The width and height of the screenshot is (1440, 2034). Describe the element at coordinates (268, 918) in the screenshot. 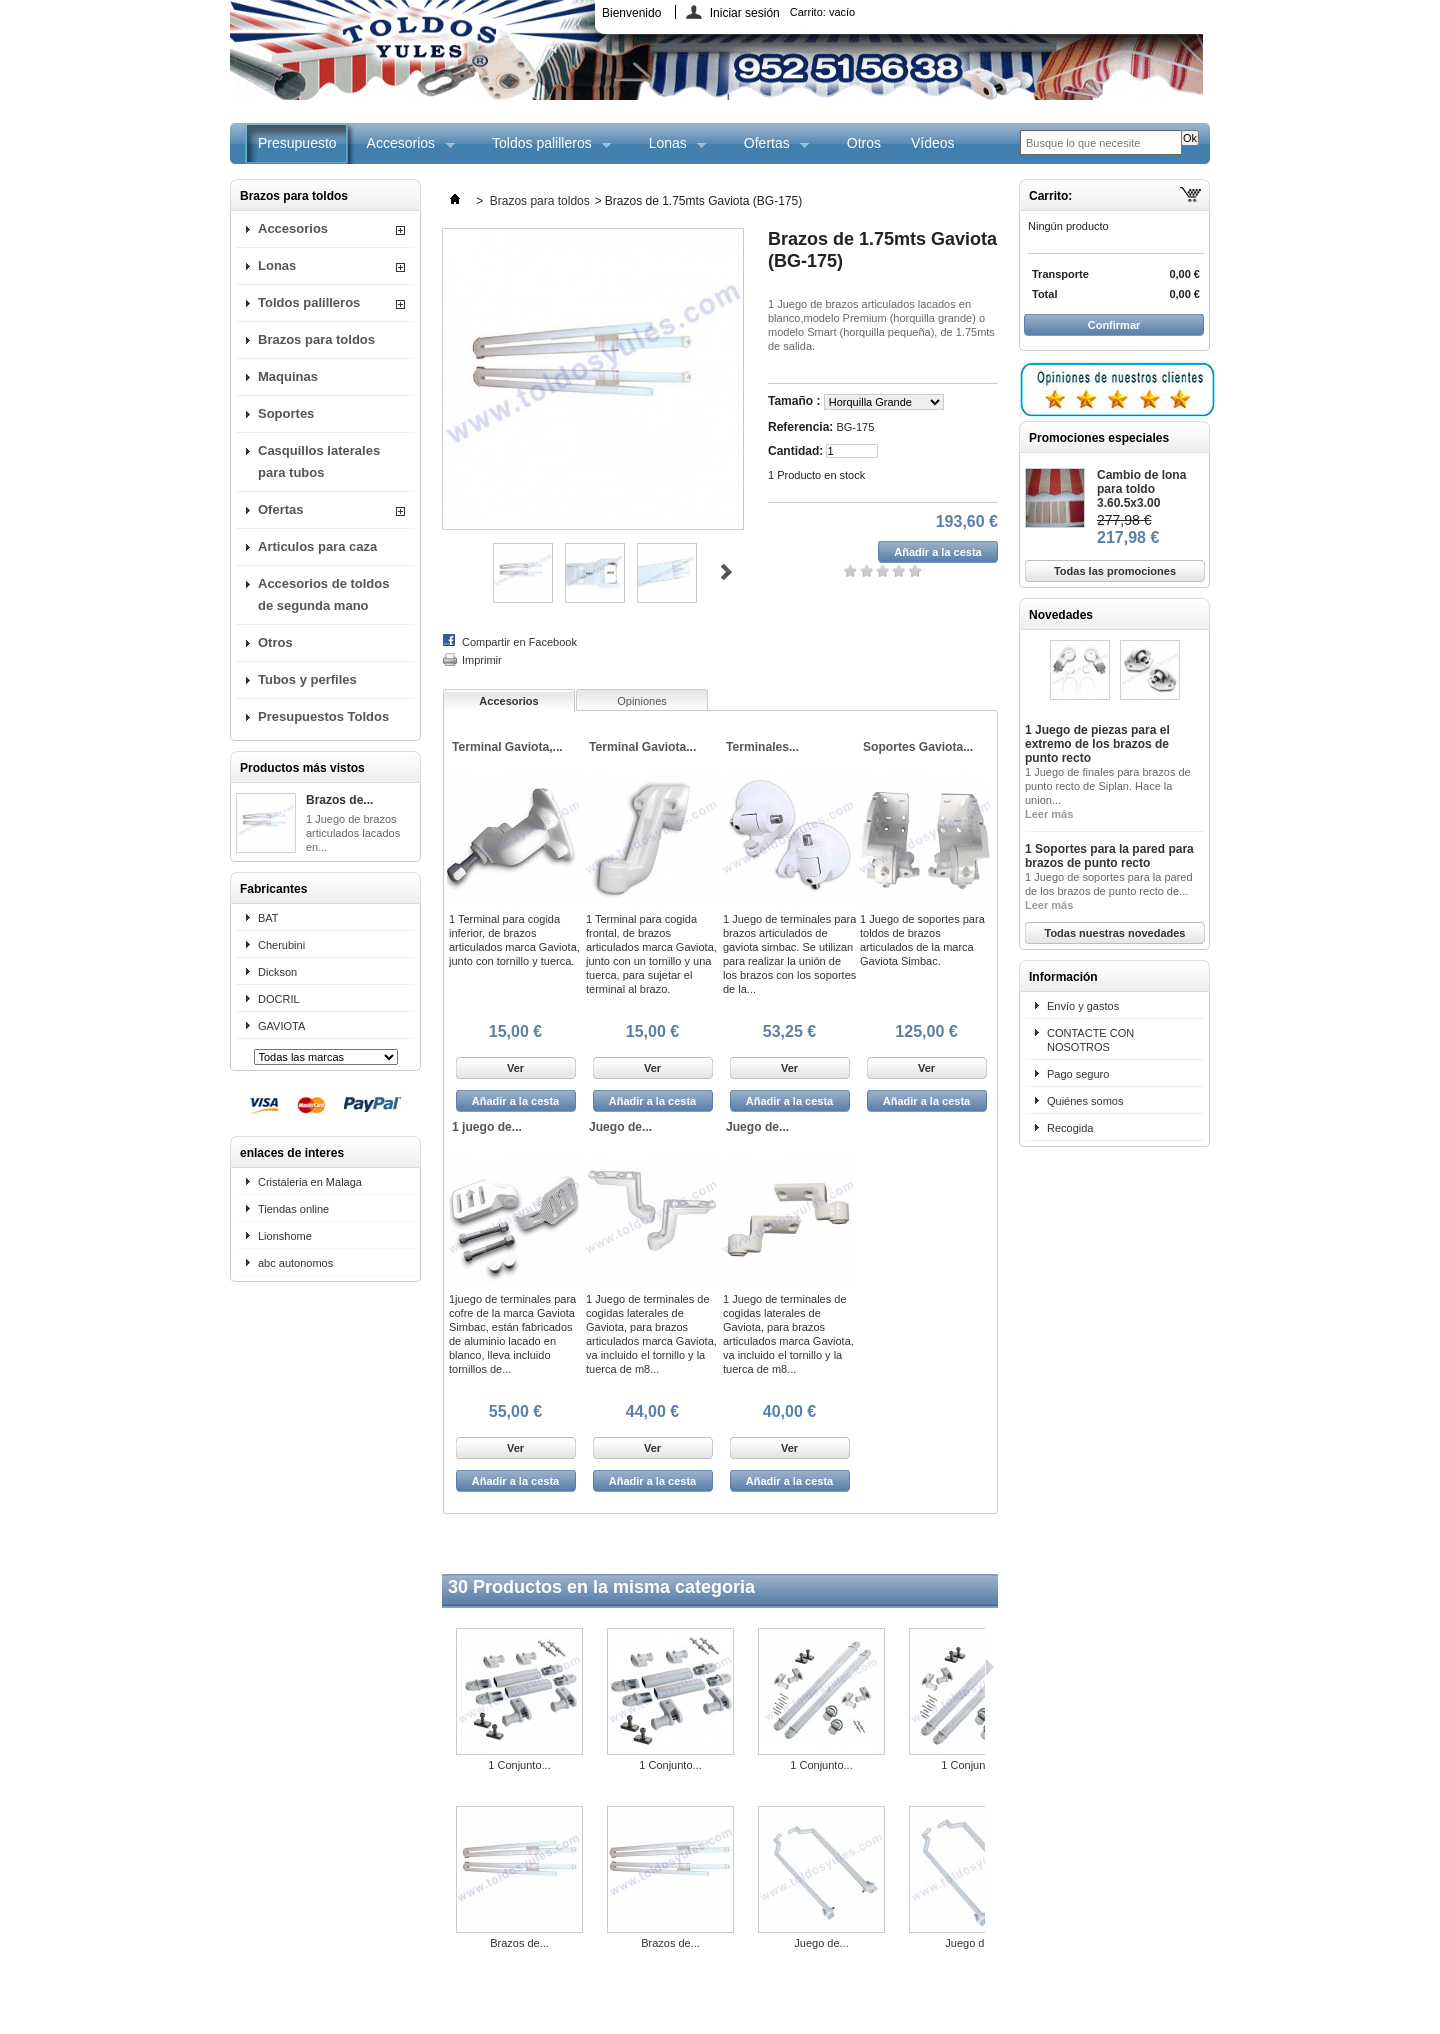

I see `BAT` at that location.